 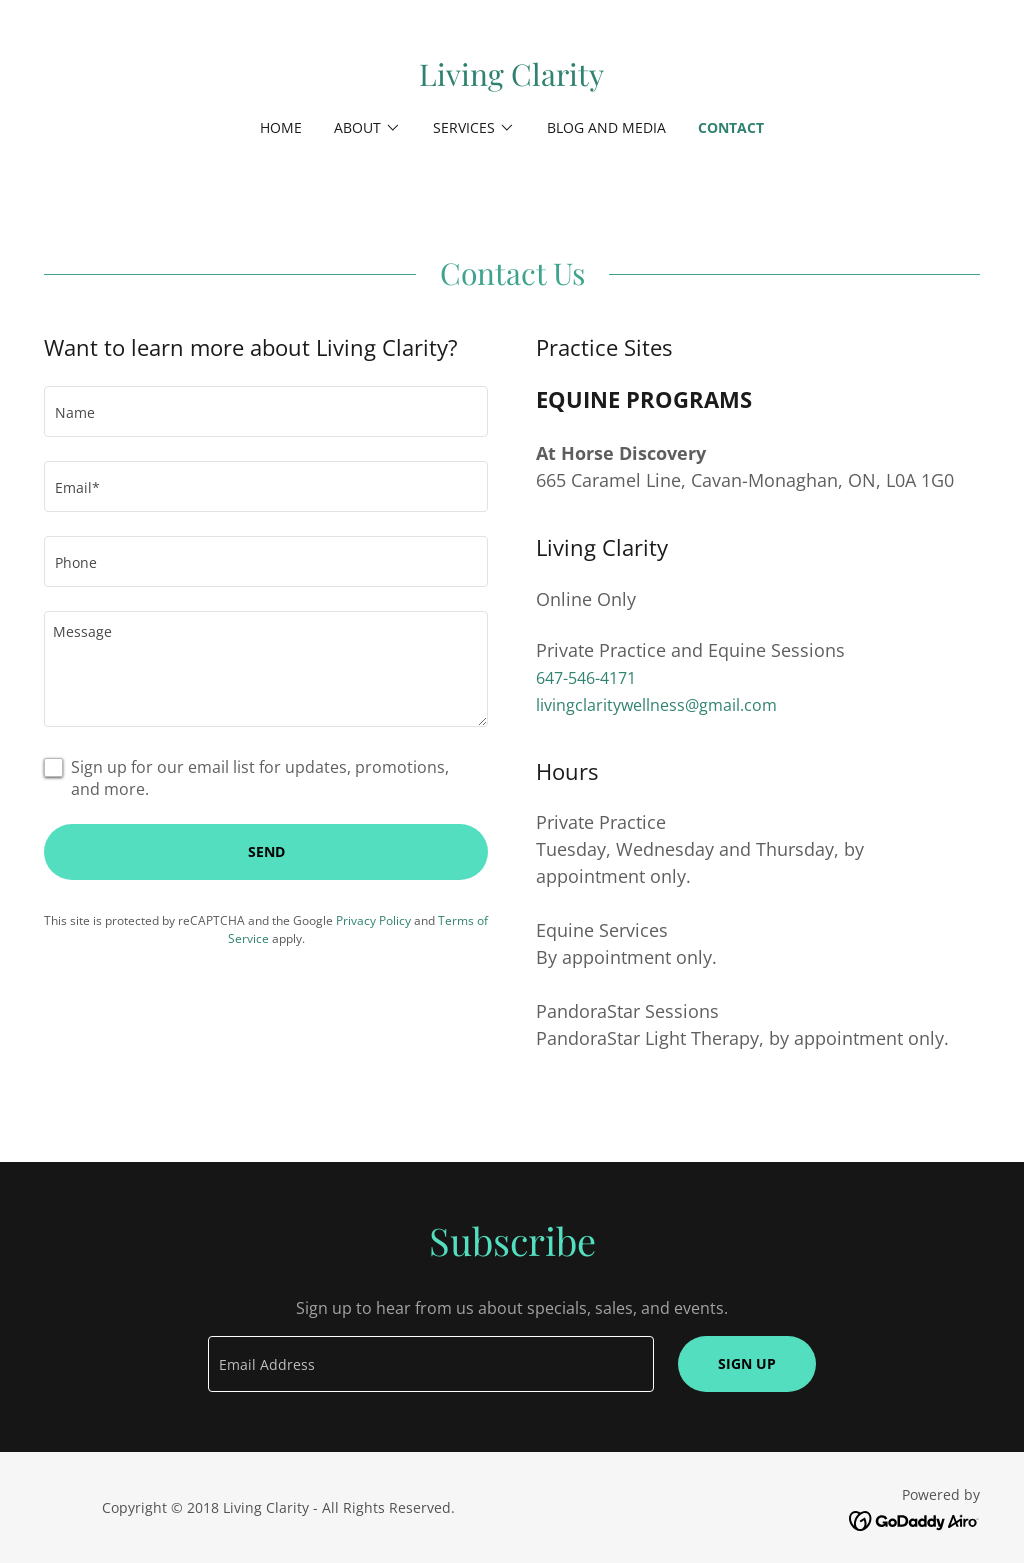 What do you see at coordinates (747, 1363) in the screenshot?
I see `Sign up` at bounding box center [747, 1363].